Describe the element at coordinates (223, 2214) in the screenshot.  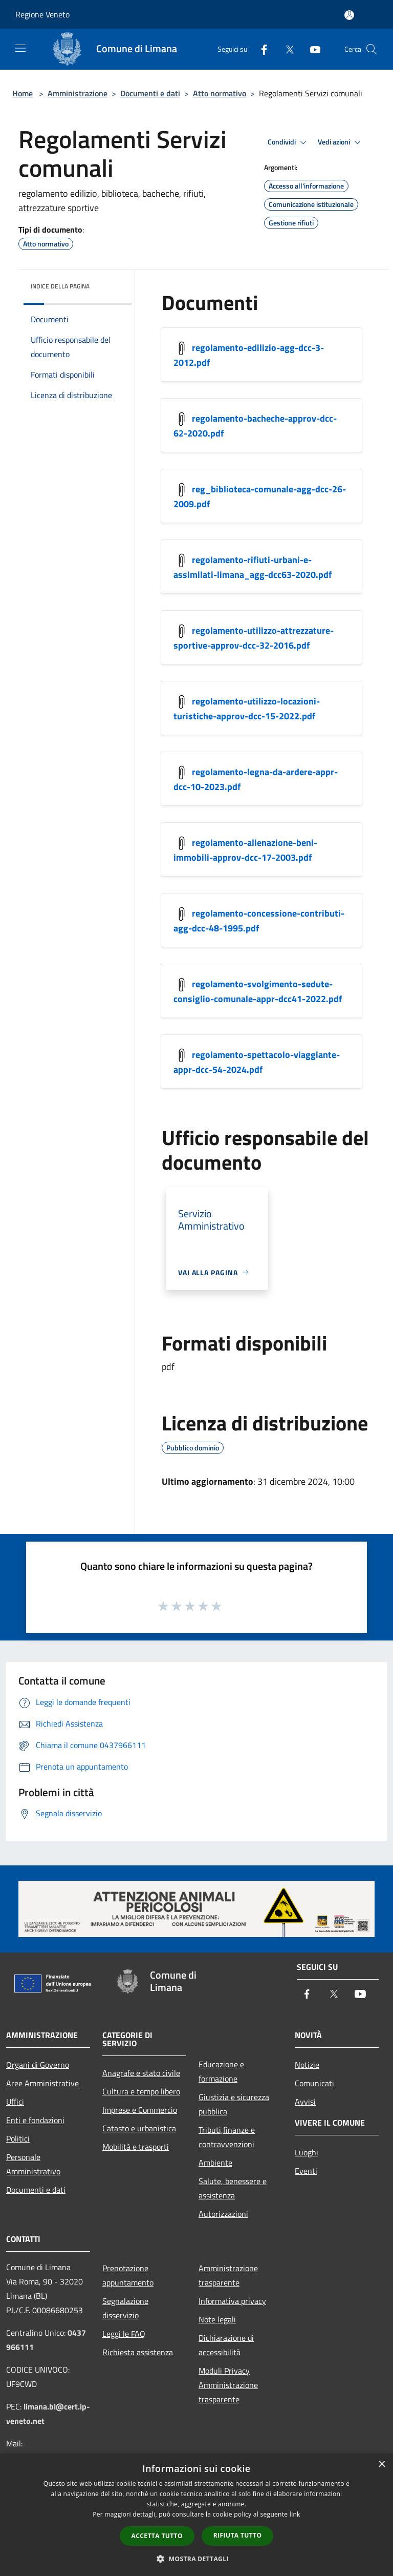
I see `Autorizzazioni` at that location.